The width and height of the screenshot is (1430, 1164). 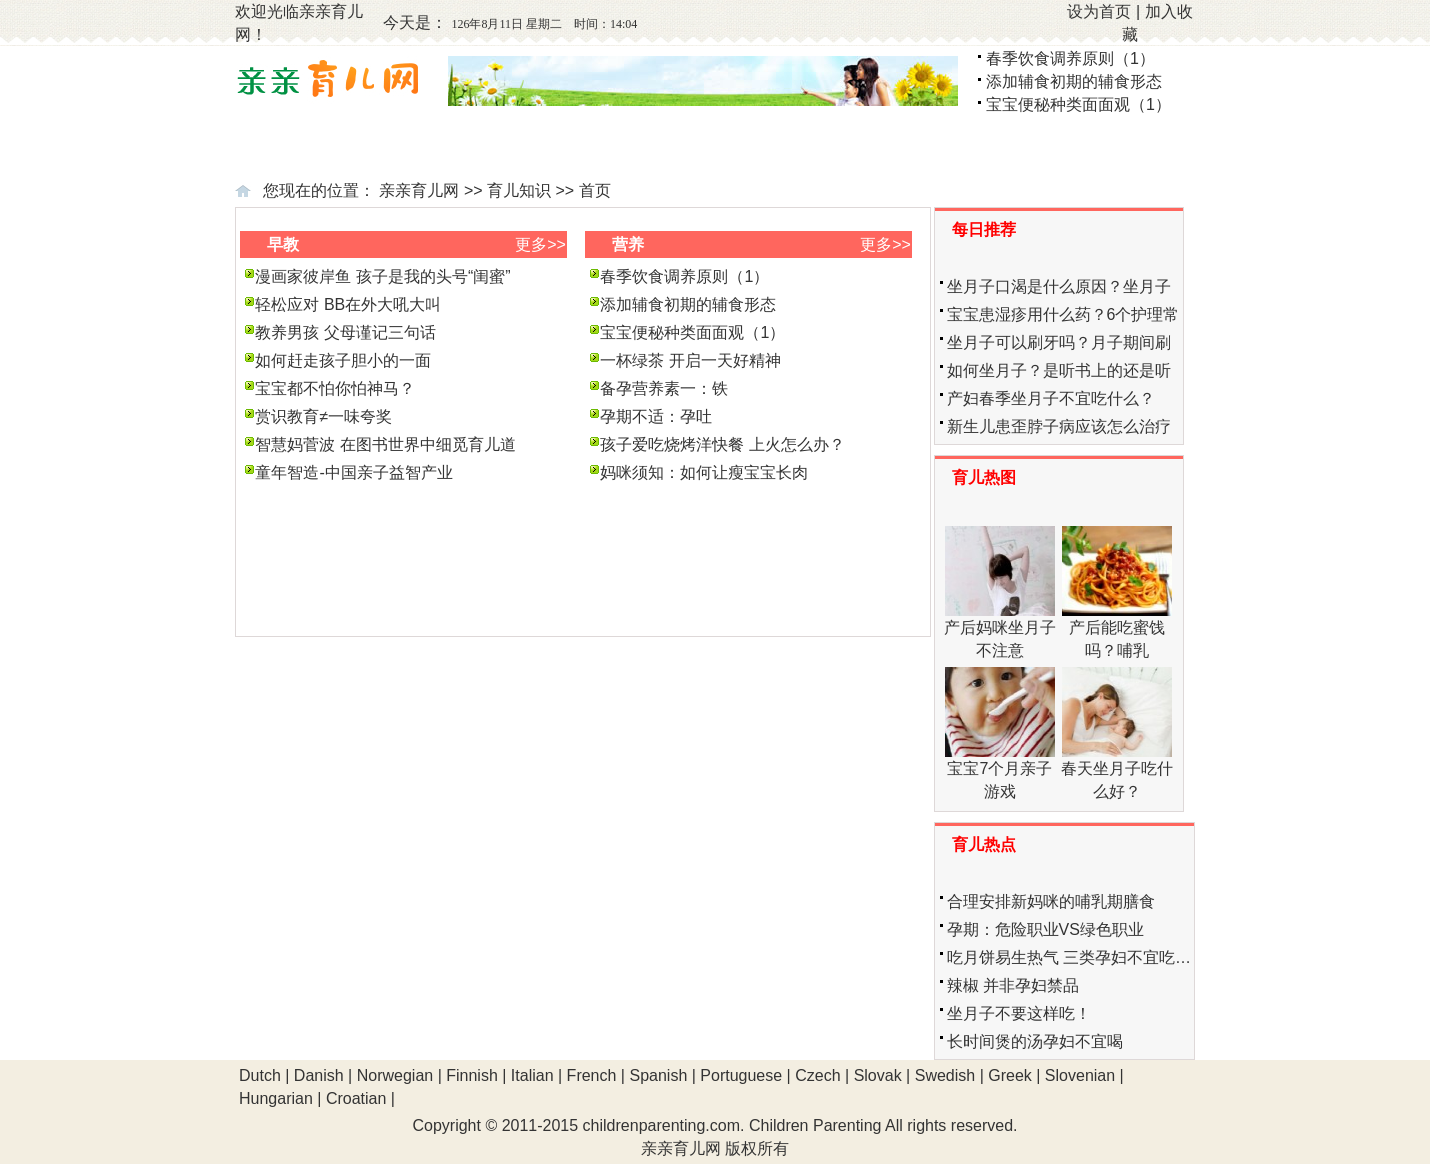 I want to click on 新生儿患歪脖子病应该怎么治疗, so click(x=1059, y=426).